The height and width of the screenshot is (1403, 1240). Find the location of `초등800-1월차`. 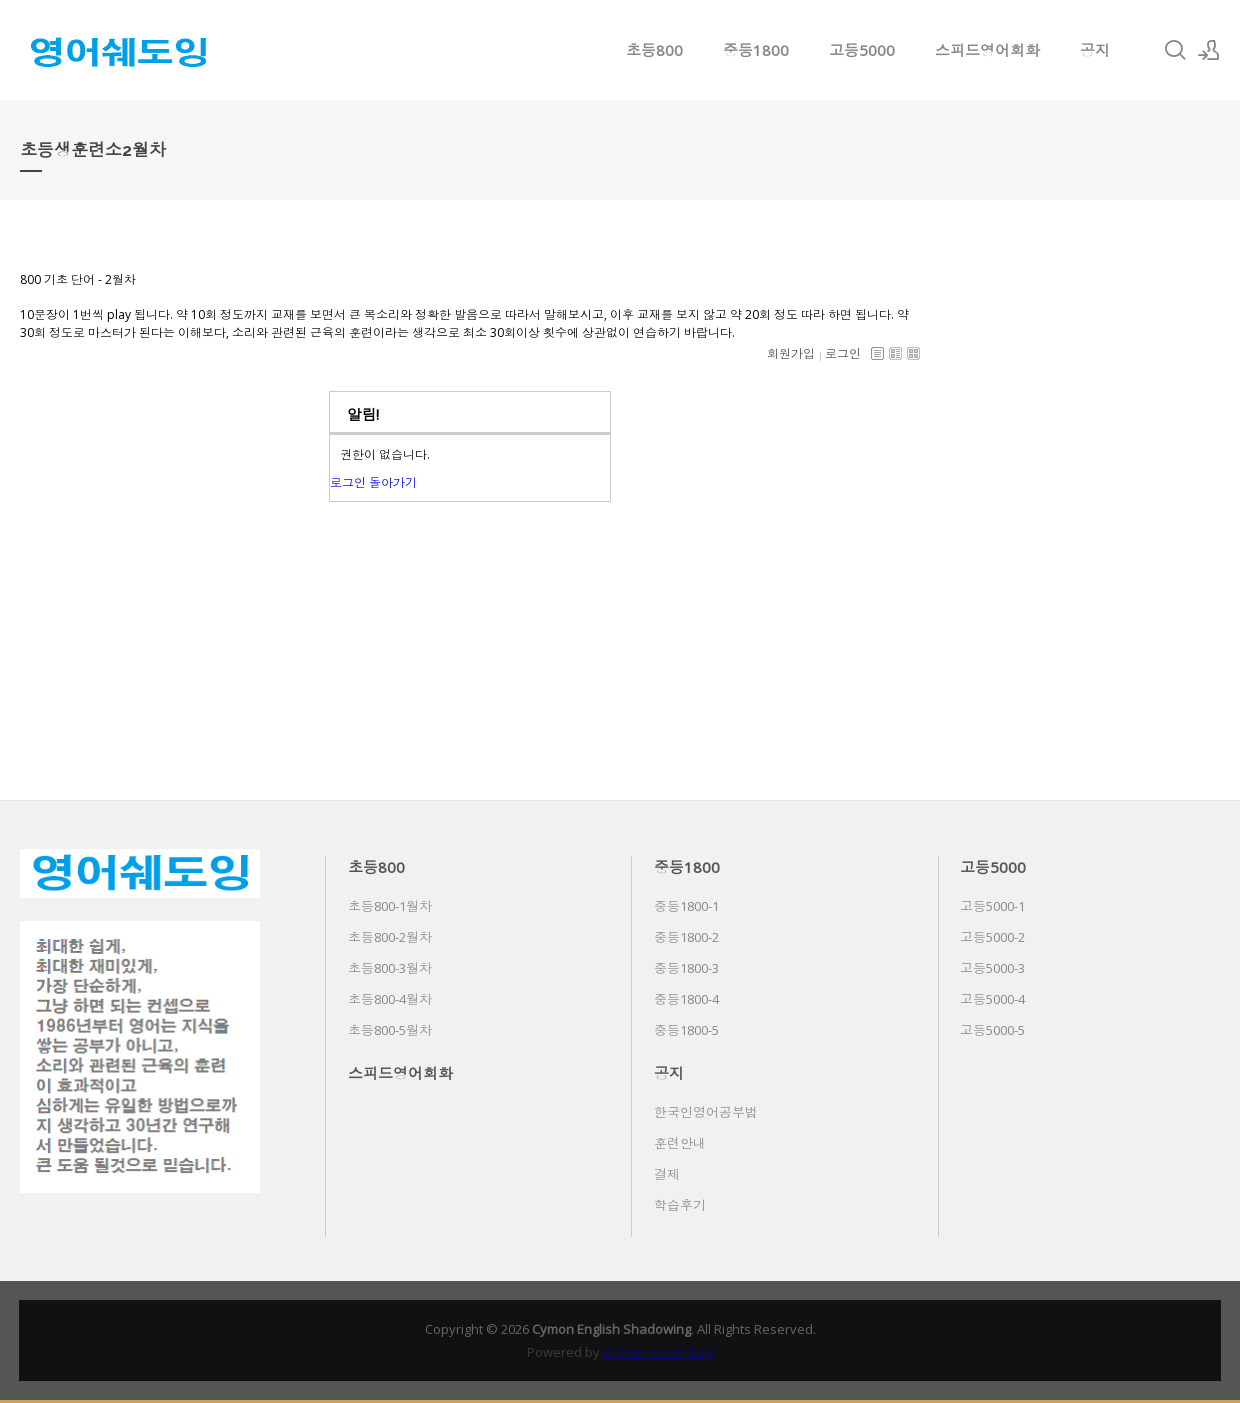

초등800-1월차 is located at coordinates (390, 906).